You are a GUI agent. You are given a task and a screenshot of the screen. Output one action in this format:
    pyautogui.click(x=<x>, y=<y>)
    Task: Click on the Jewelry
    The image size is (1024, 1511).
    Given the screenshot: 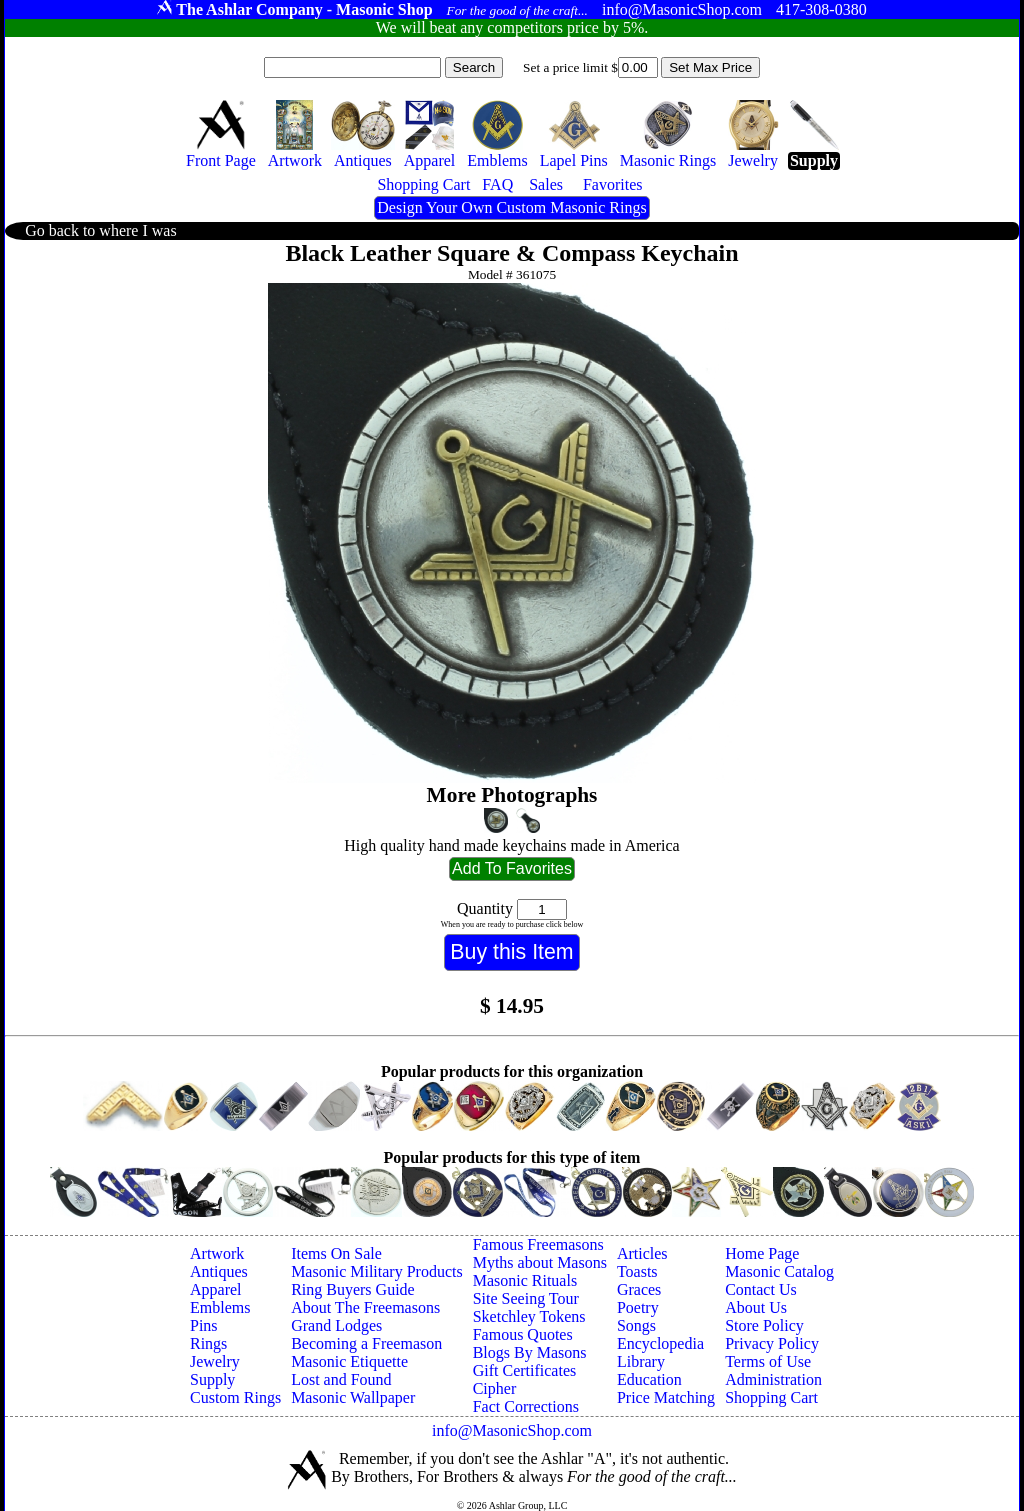 What is the action you would take?
    pyautogui.click(x=215, y=1361)
    